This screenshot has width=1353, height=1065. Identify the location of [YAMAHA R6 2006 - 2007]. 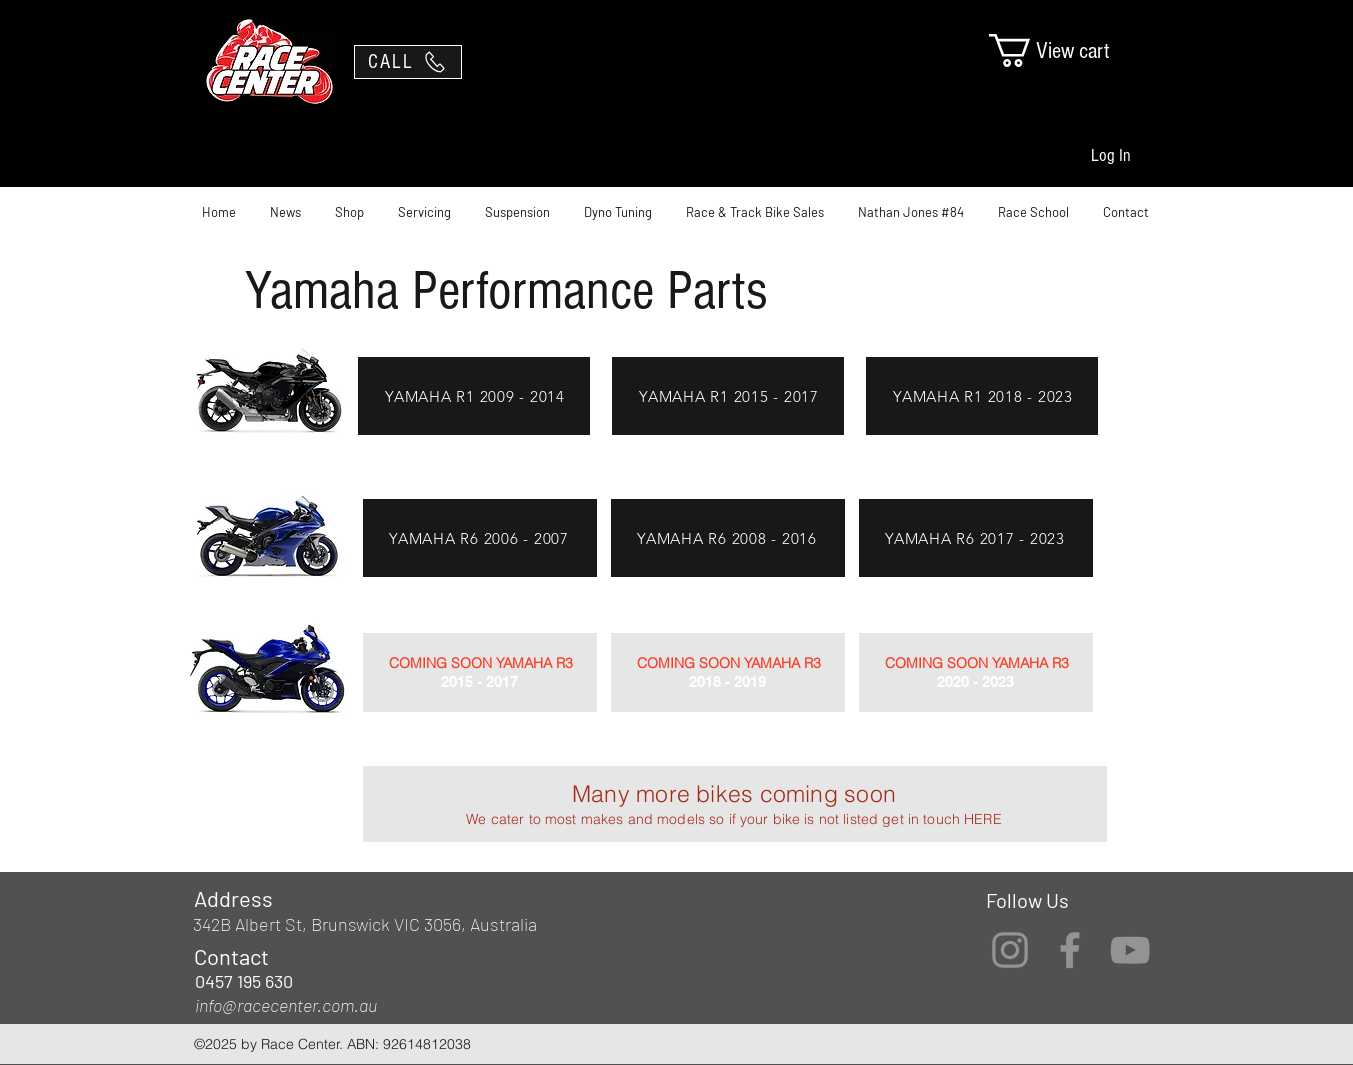
(479, 538).